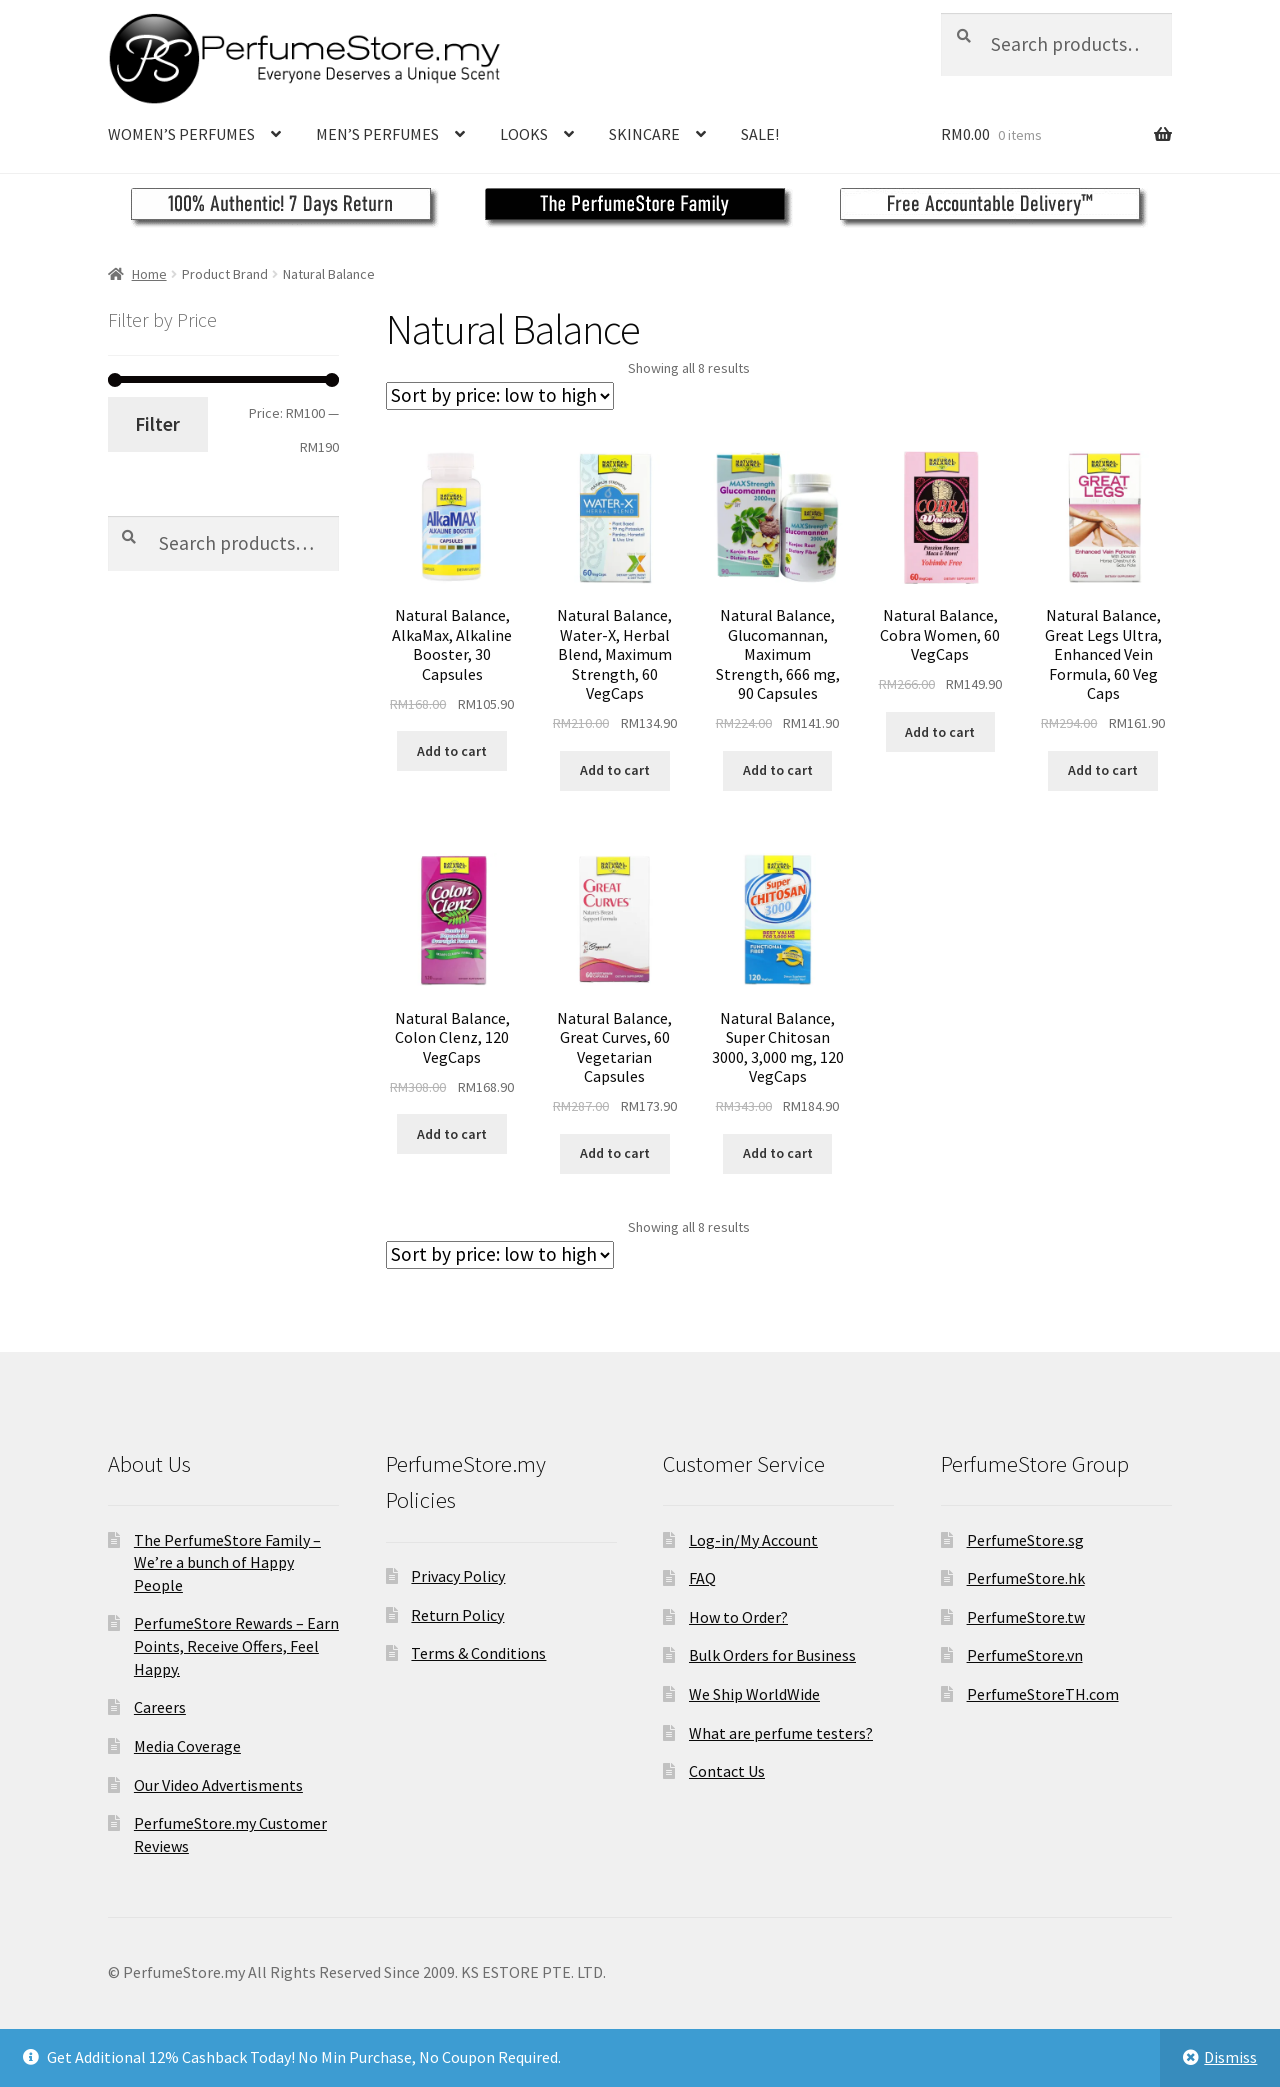 This screenshot has height=2087, width=1280. What do you see at coordinates (760, 134) in the screenshot?
I see `SALE!` at bounding box center [760, 134].